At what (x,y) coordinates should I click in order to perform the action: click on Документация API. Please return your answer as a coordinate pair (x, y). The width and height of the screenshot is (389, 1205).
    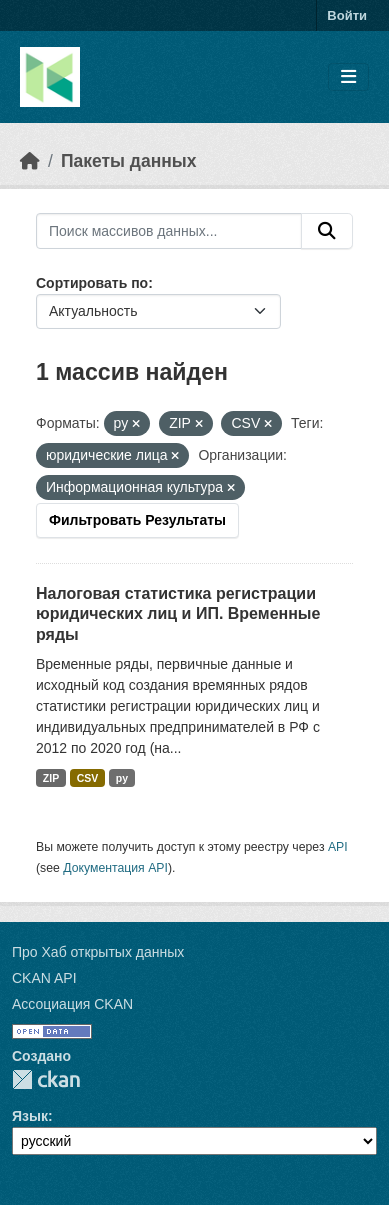
    Looking at the image, I should click on (115, 868).